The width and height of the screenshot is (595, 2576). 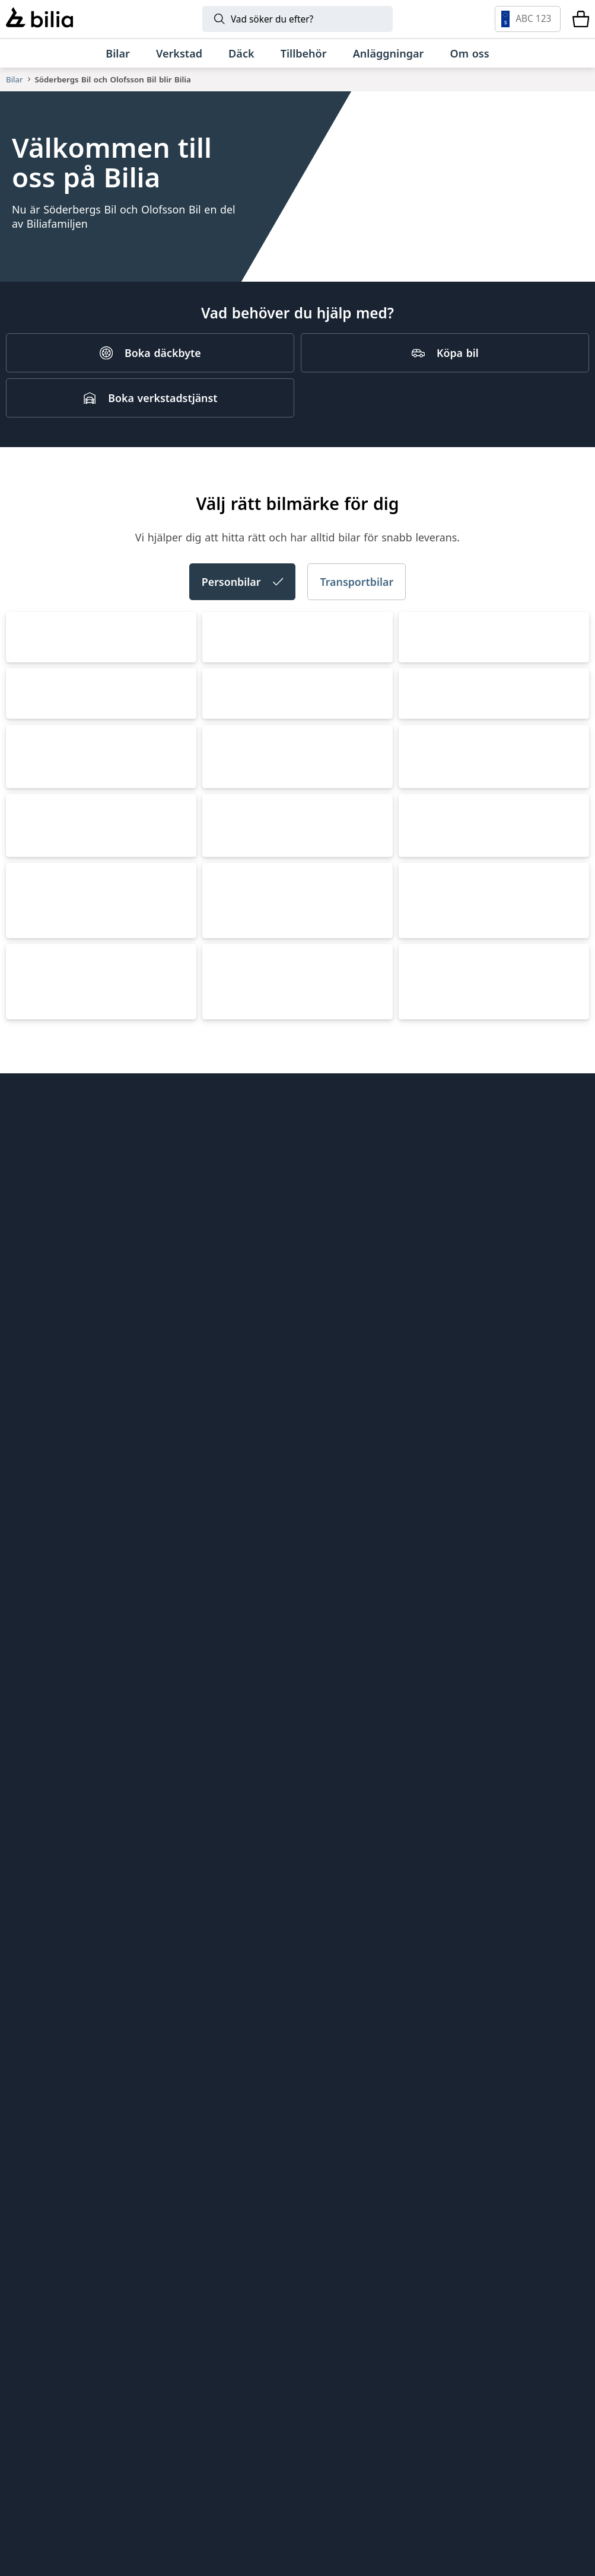 I want to click on [Polestar], so click(x=161, y=2309).